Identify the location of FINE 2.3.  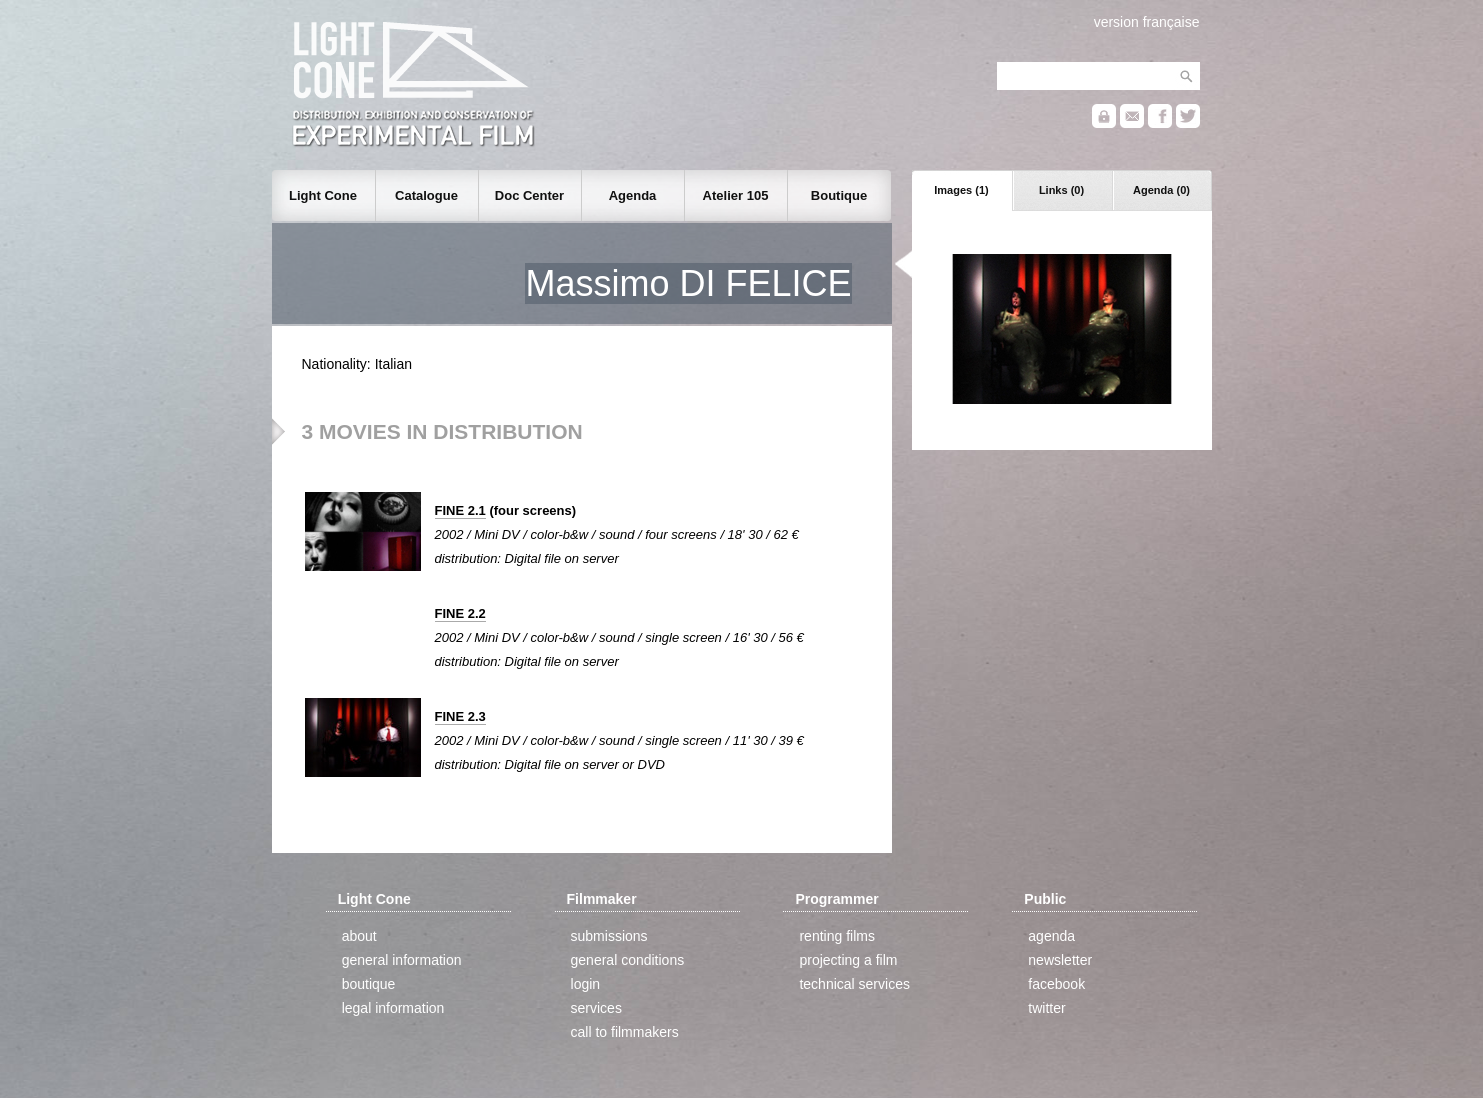
(460, 716).